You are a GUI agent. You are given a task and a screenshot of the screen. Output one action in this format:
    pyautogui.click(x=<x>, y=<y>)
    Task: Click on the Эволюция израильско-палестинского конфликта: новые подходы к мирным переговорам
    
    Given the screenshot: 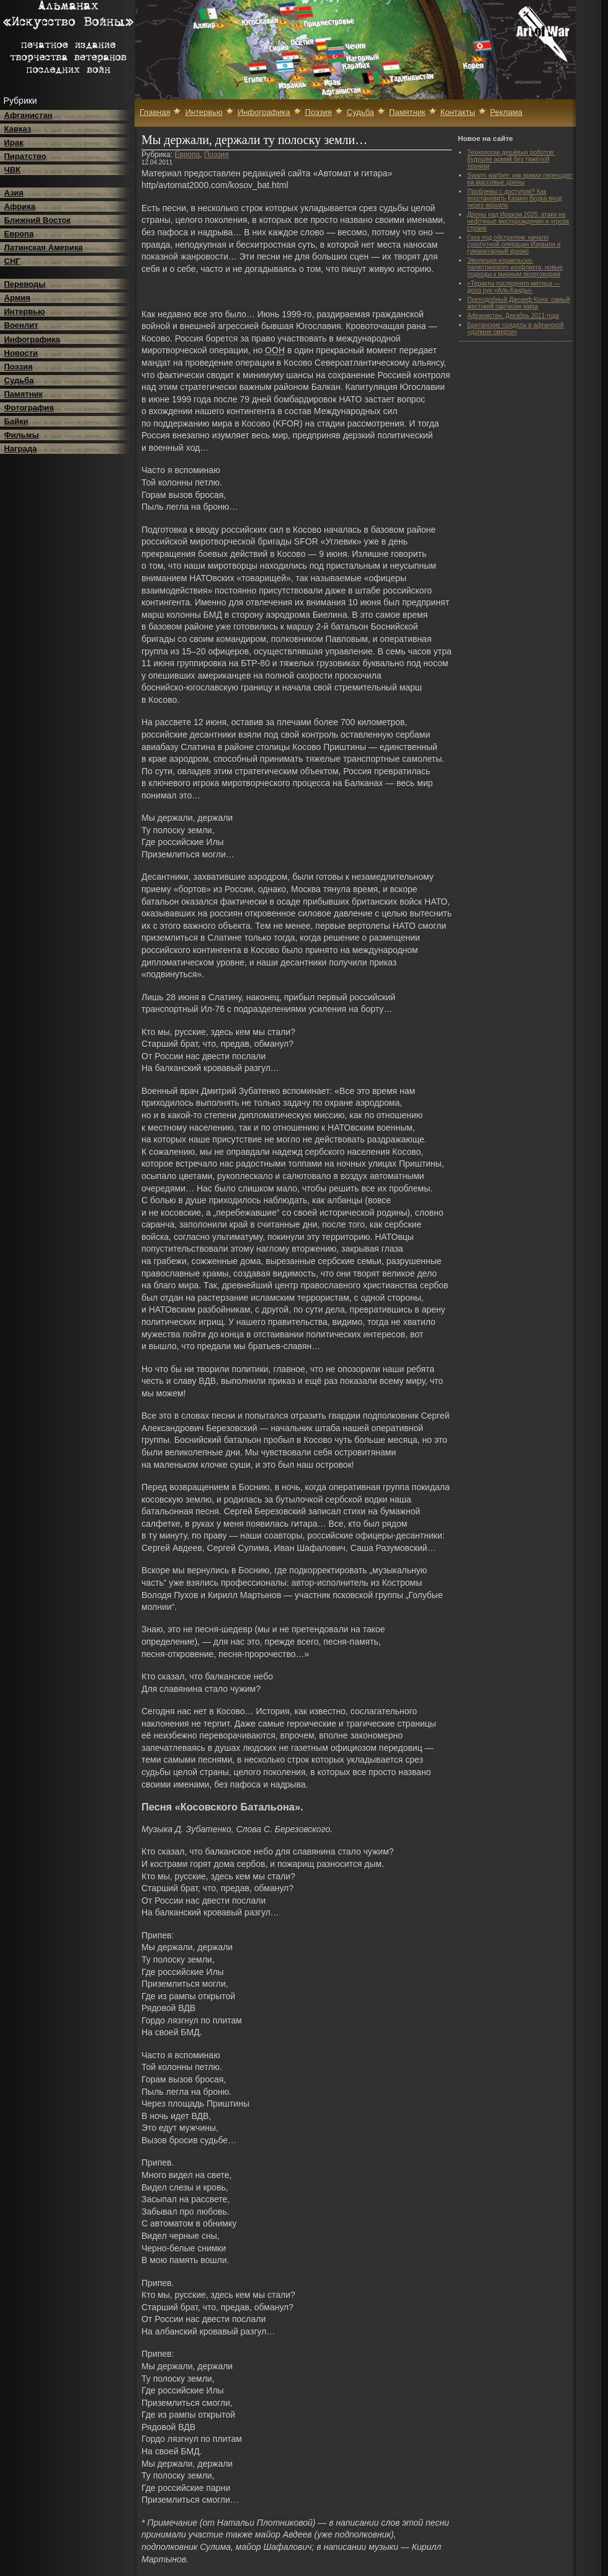 What is the action you would take?
    pyautogui.click(x=515, y=267)
    